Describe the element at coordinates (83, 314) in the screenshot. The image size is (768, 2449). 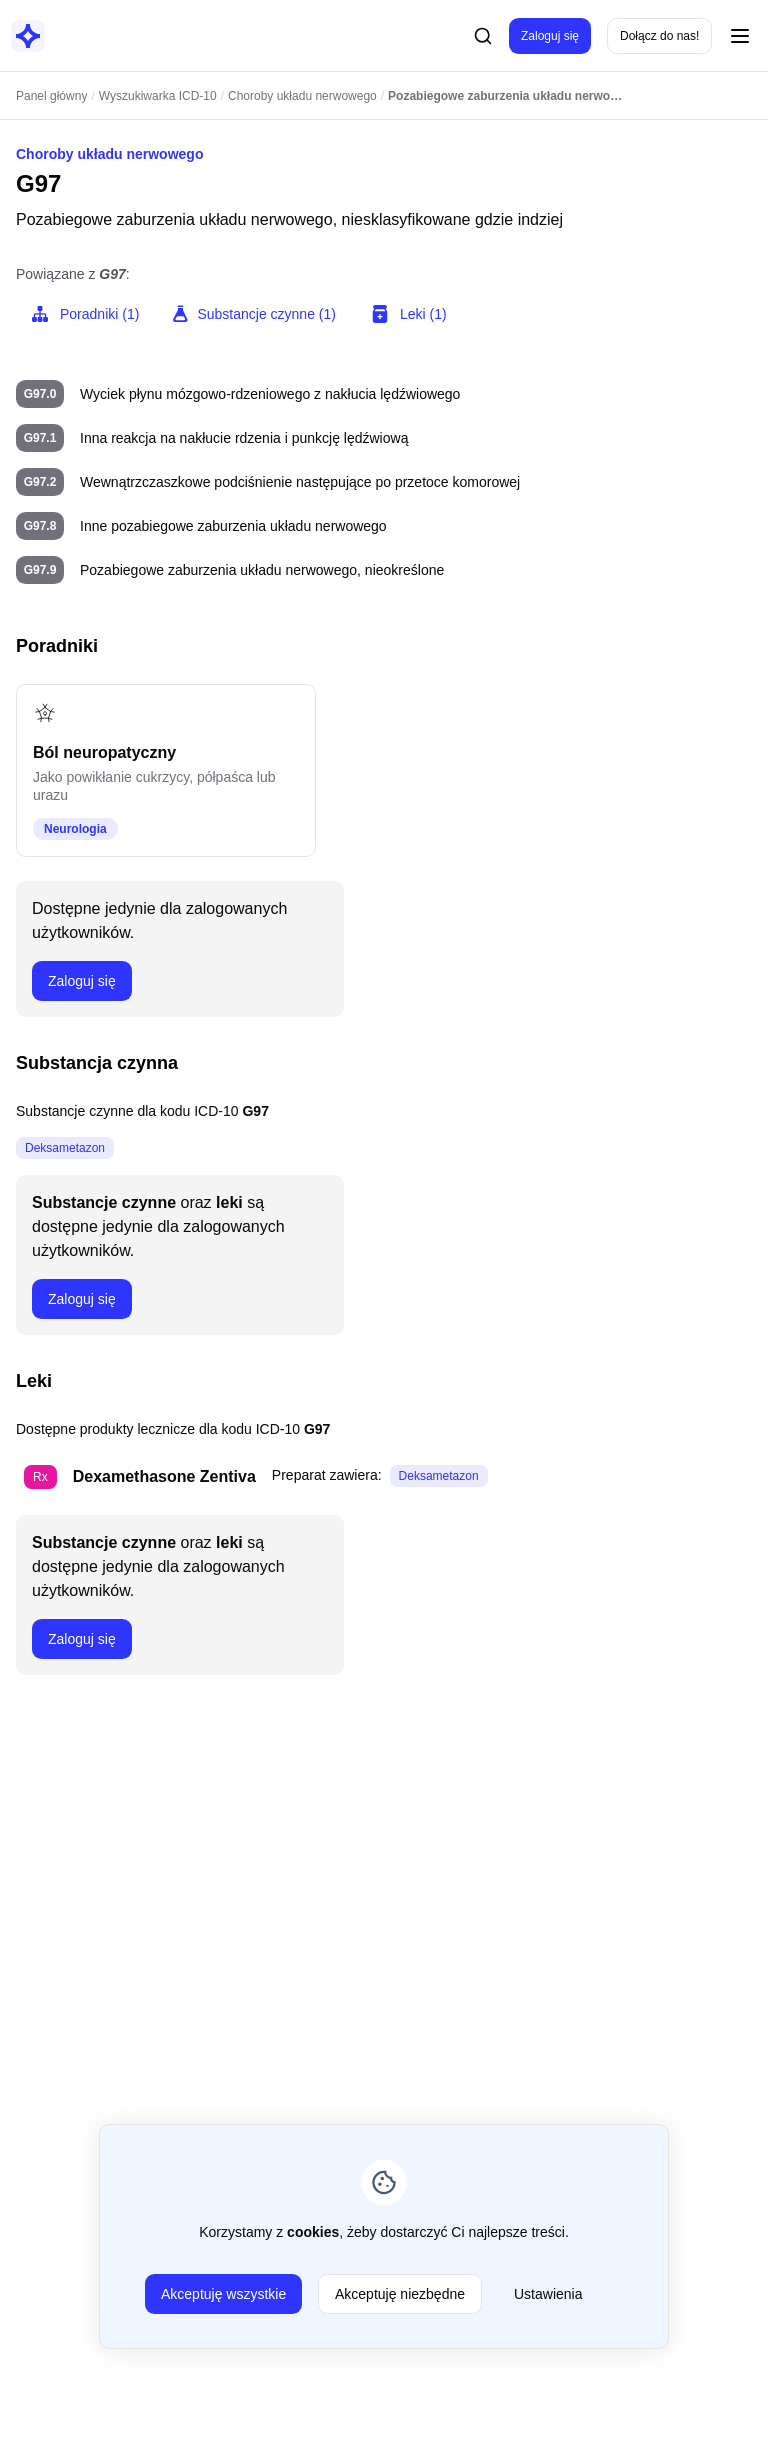
I see `Poradniki (1)` at that location.